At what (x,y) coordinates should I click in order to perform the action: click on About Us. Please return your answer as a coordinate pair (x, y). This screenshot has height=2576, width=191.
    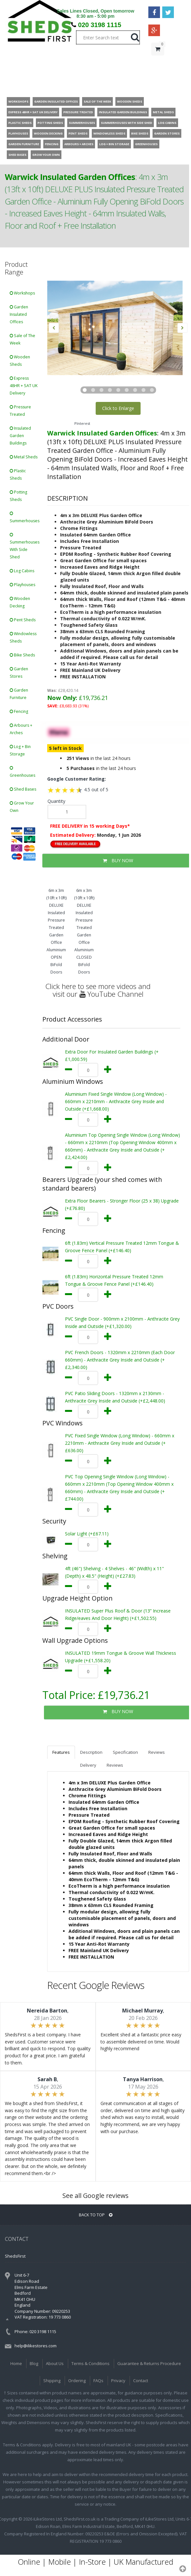
    Looking at the image, I should click on (55, 2363).